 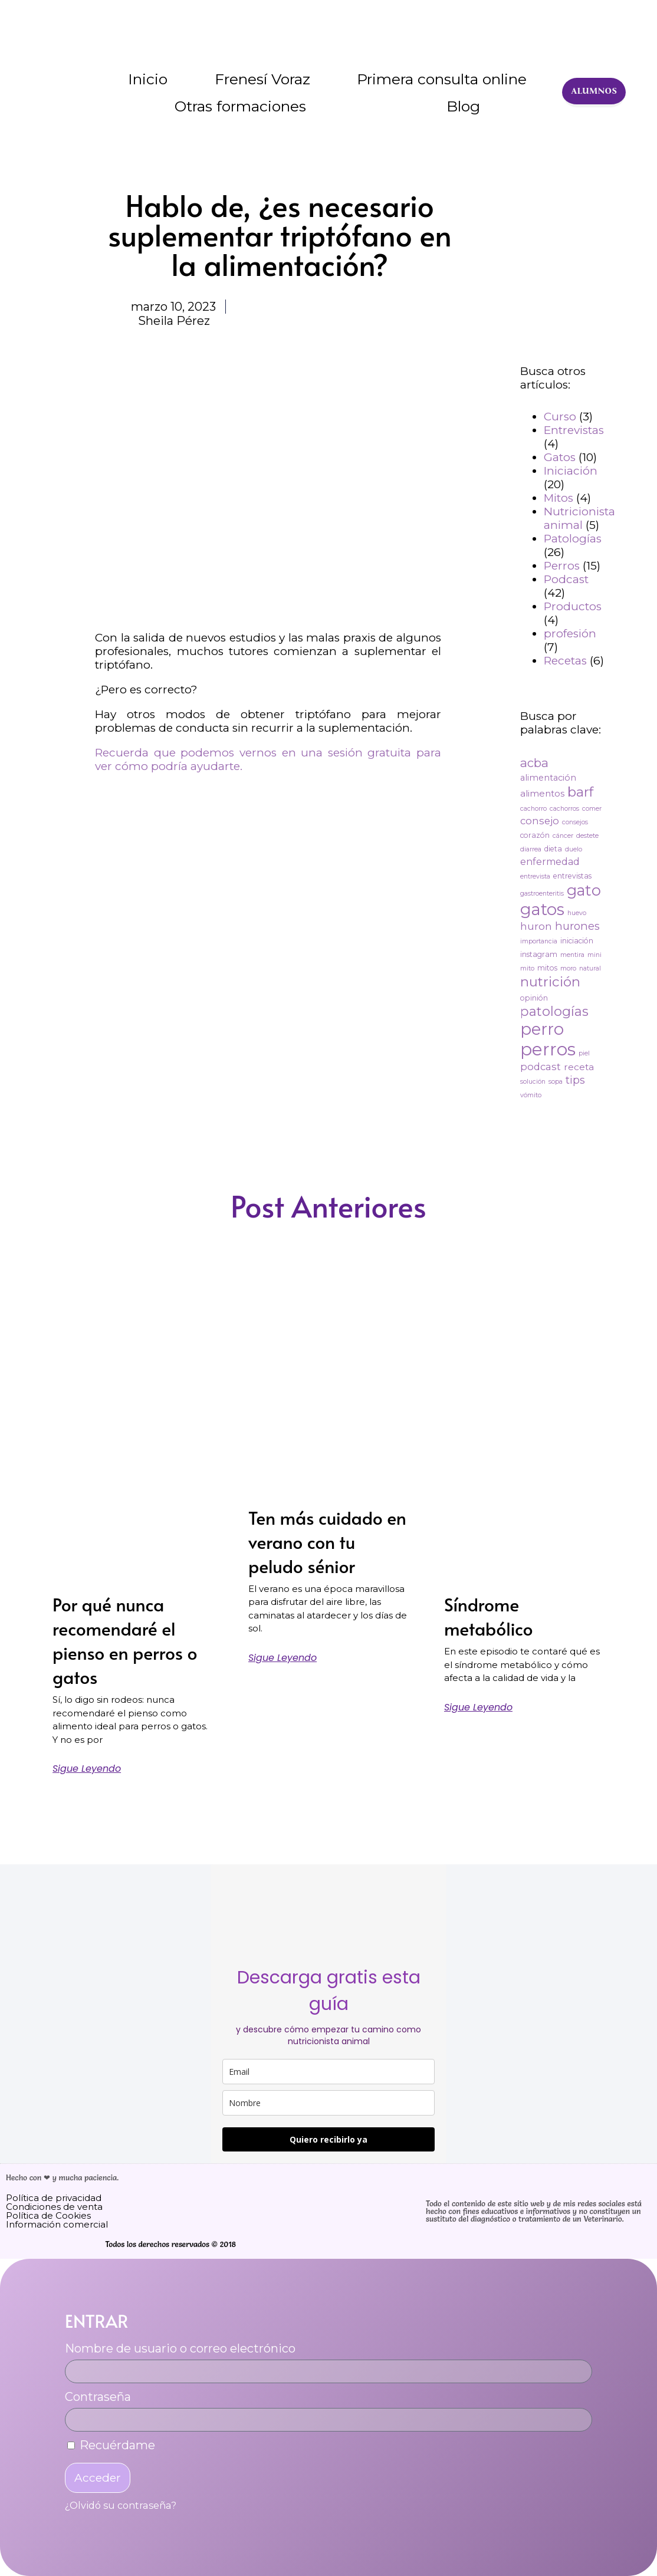 I want to click on gato [gato (42 elementos)], so click(x=584, y=890).